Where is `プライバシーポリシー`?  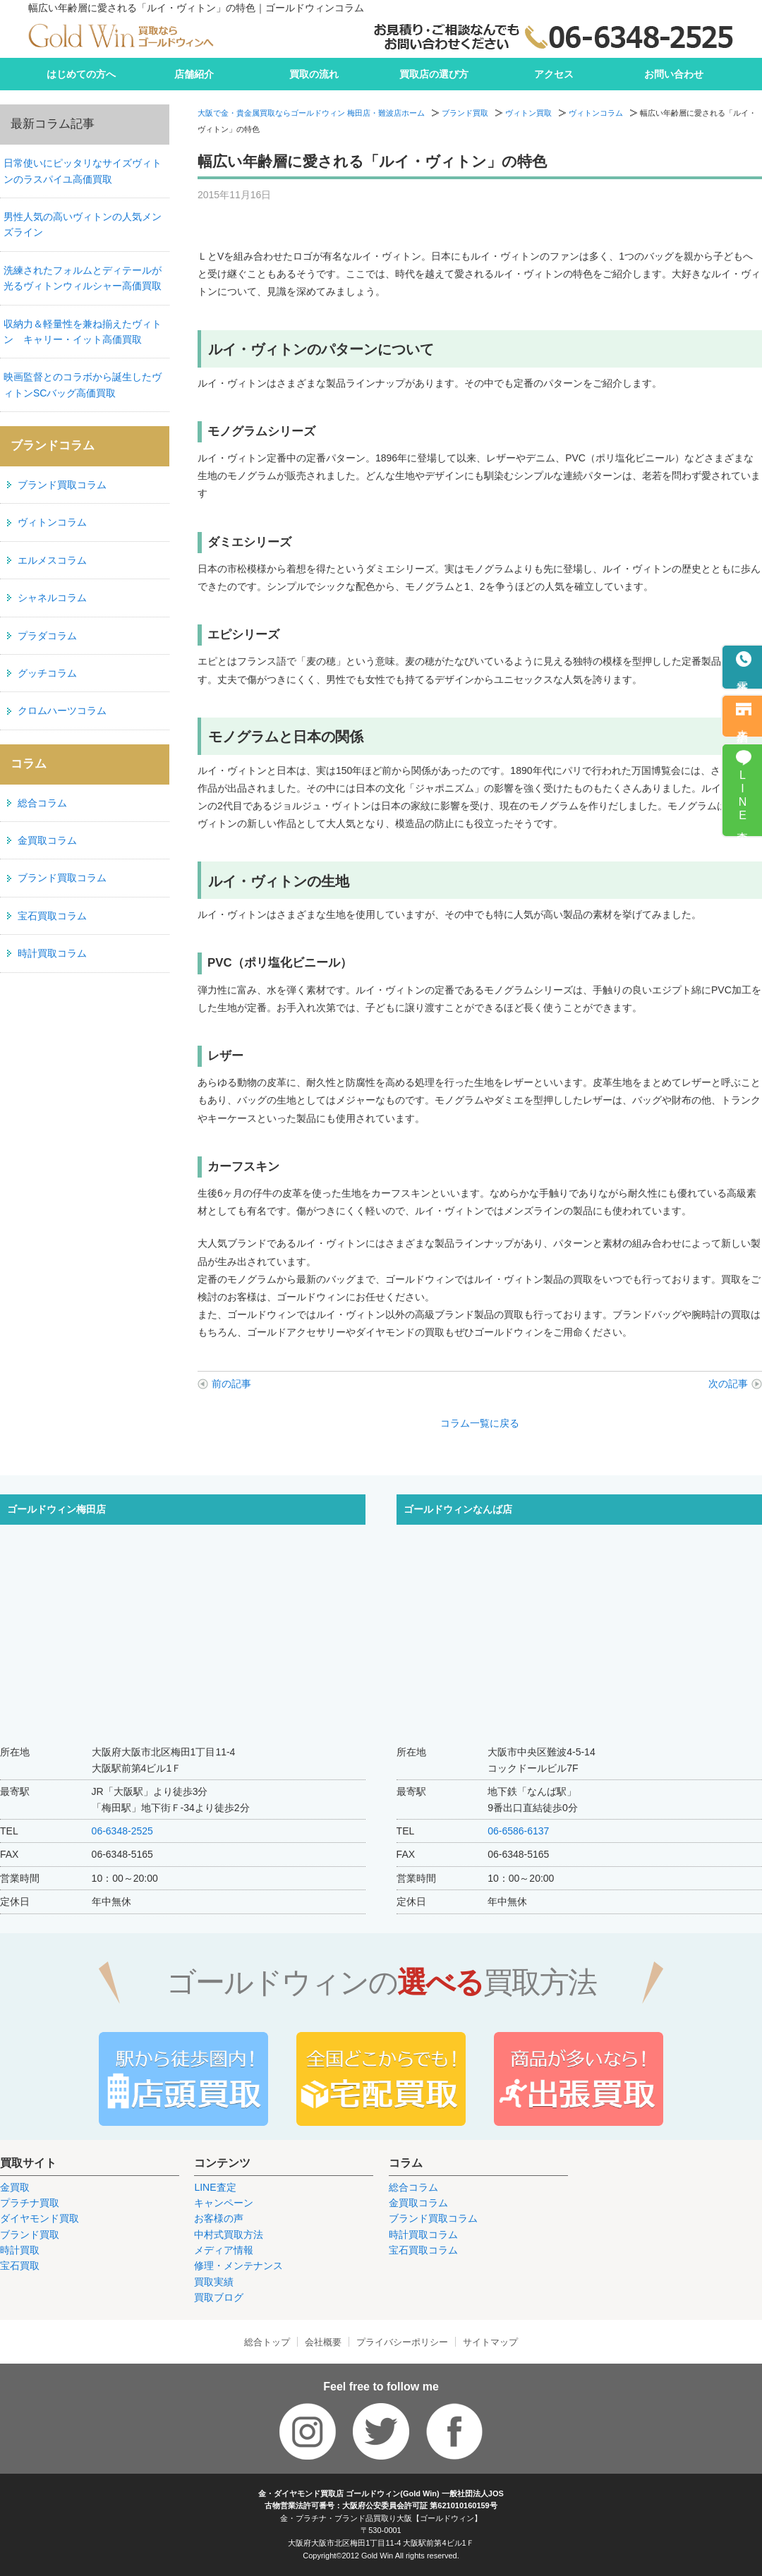
プライバシーポリシー is located at coordinates (402, 2342).